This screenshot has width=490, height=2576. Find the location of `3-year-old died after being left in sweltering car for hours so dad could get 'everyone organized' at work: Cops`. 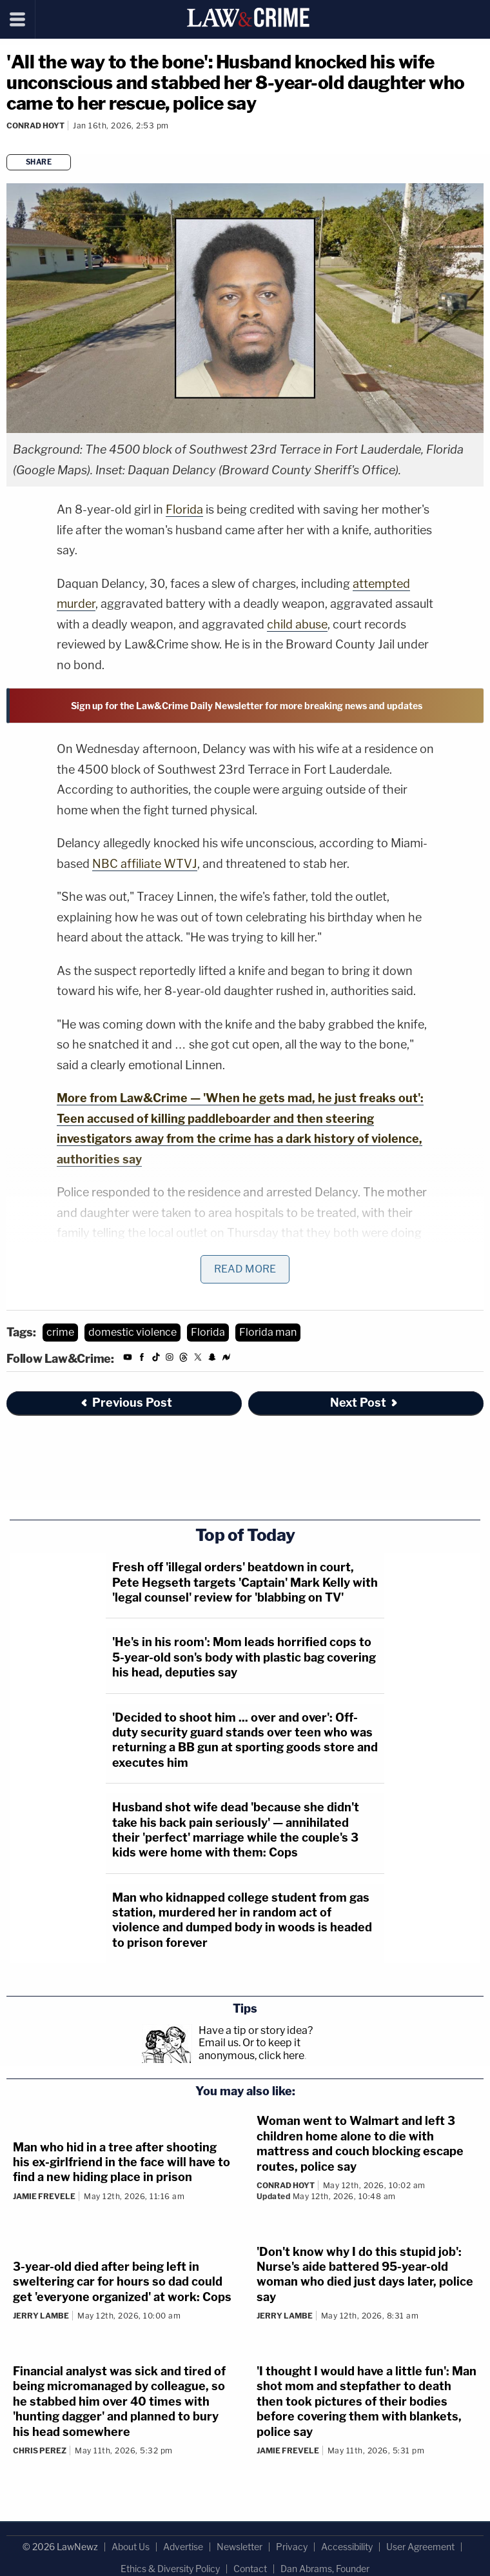

3-year-old died after being left in sweltering car for hours so dad could get 'everyone organized' at work: Cops is located at coordinates (122, 2282).